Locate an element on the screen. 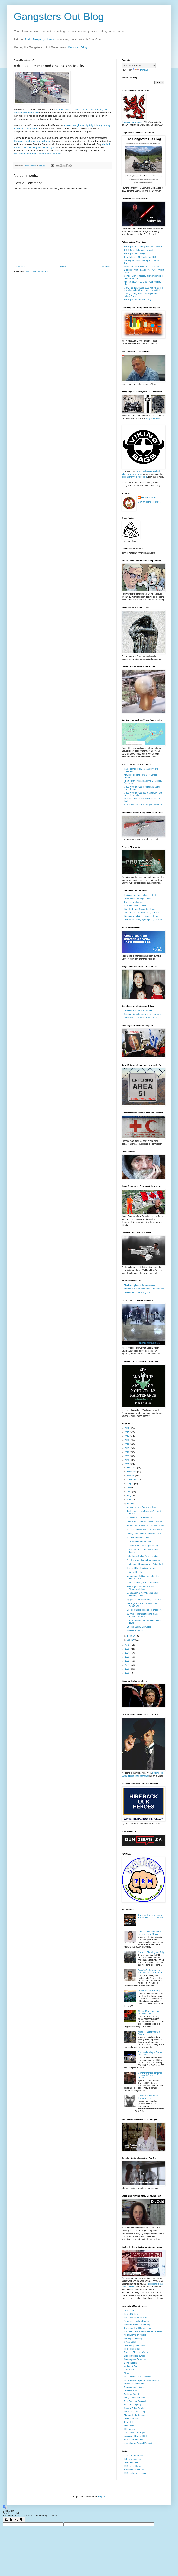 This screenshot has width=178, height=2576. Shots fired at house party in Abbotsford is located at coordinates (145, 1564).